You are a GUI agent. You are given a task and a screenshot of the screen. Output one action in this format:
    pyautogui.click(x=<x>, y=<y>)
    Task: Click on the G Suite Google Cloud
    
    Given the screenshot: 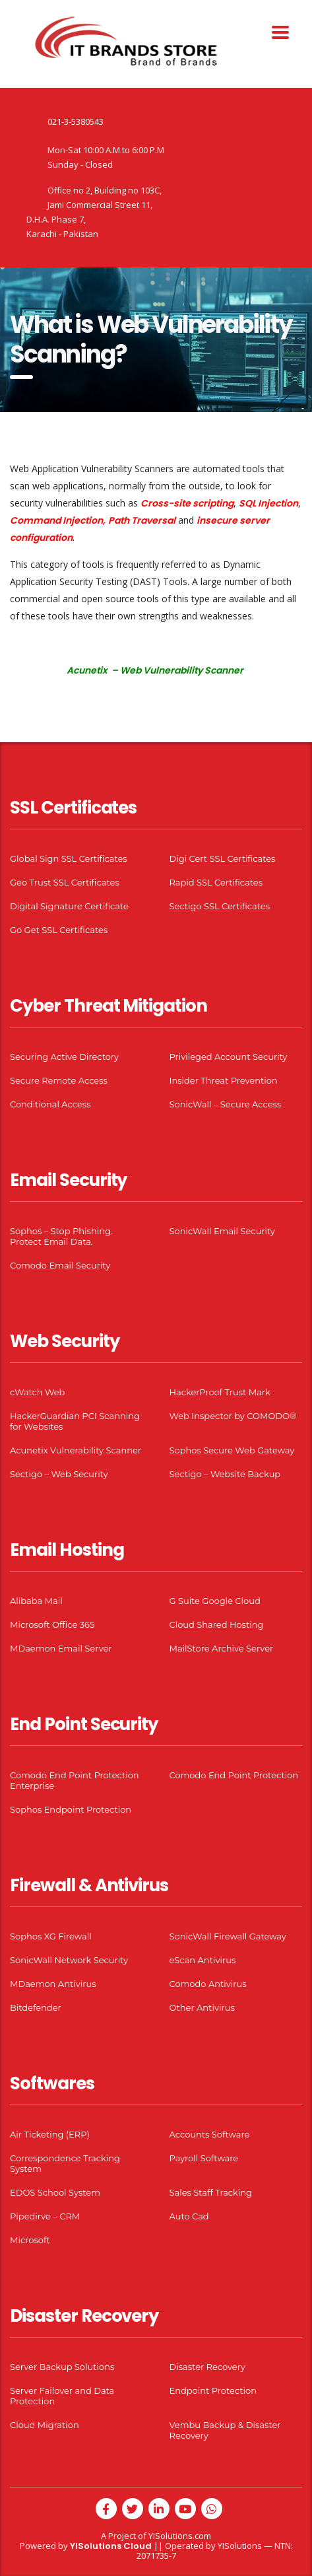 What is the action you would take?
    pyautogui.click(x=215, y=1600)
    